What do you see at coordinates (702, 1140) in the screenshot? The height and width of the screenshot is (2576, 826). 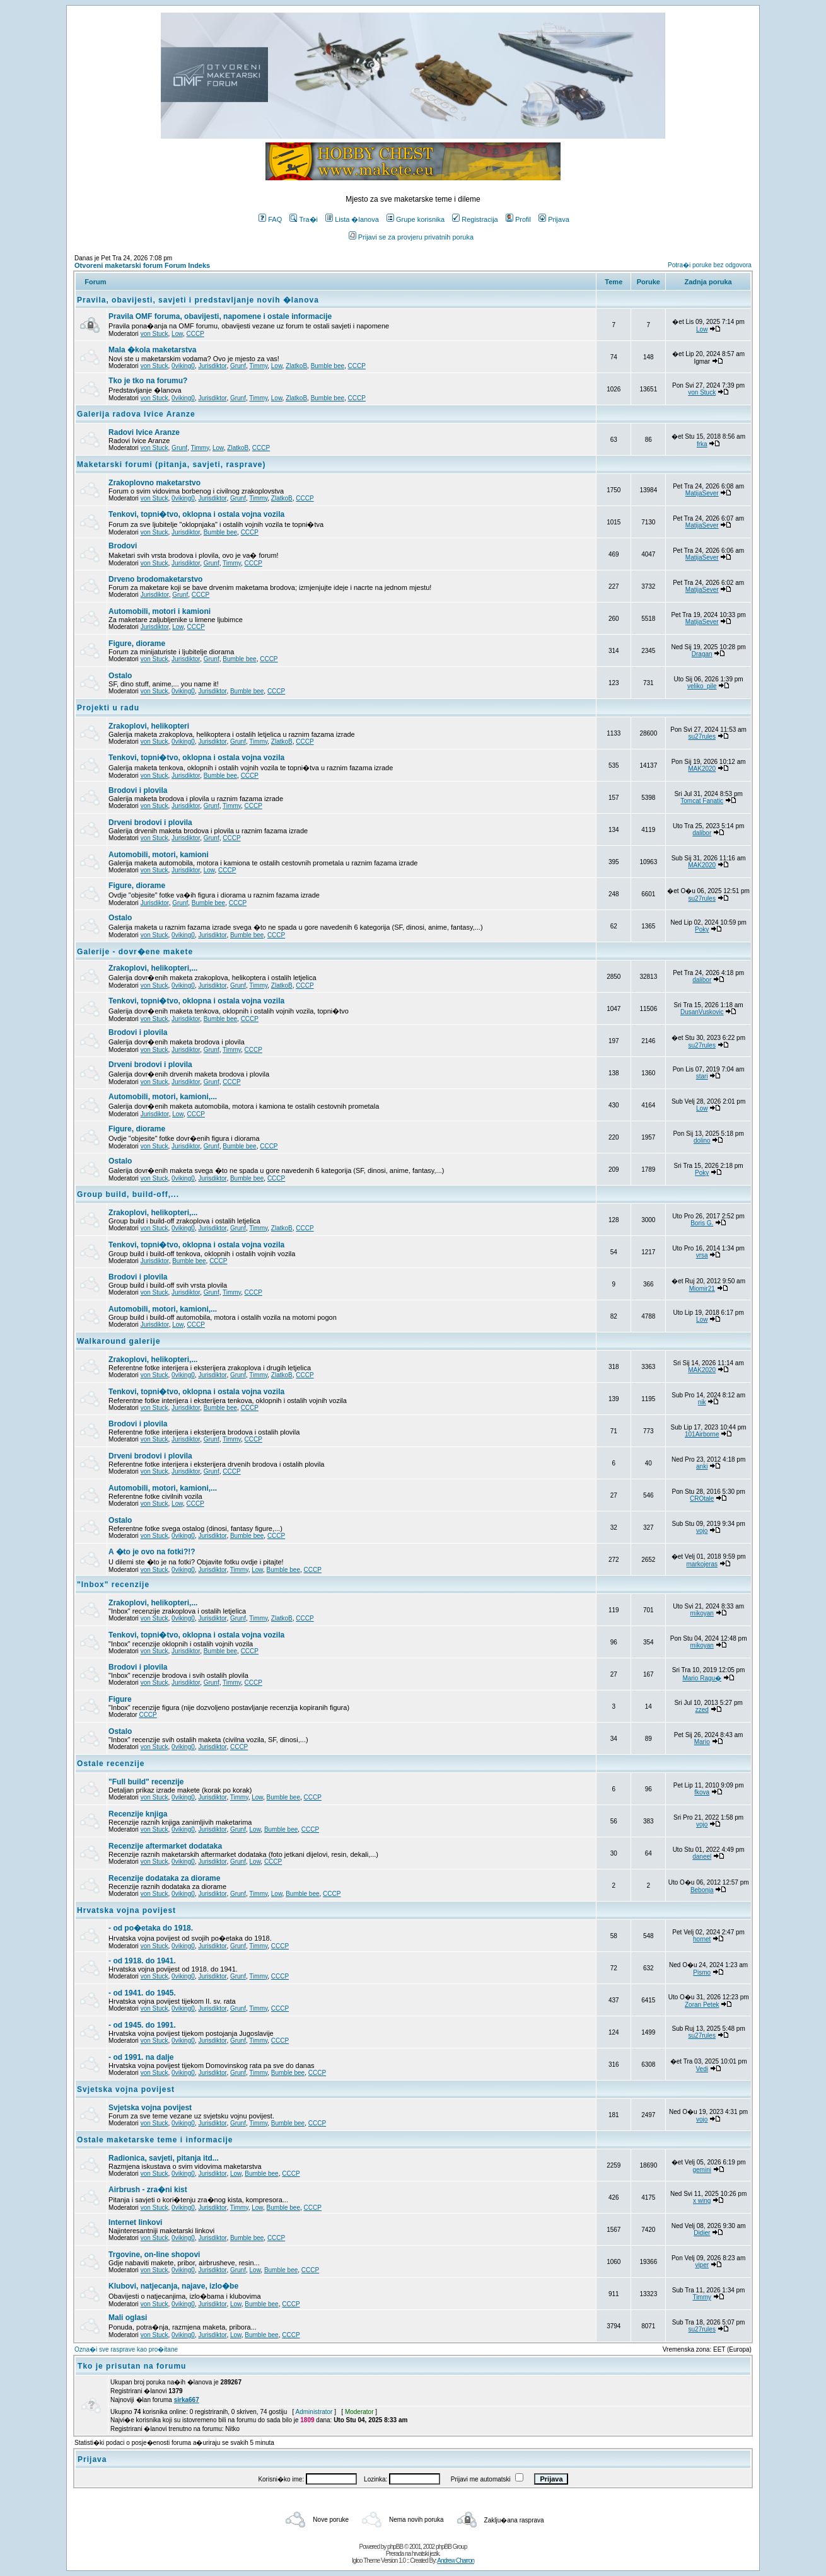 I see `dolino` at bounding box center [702, 1140].